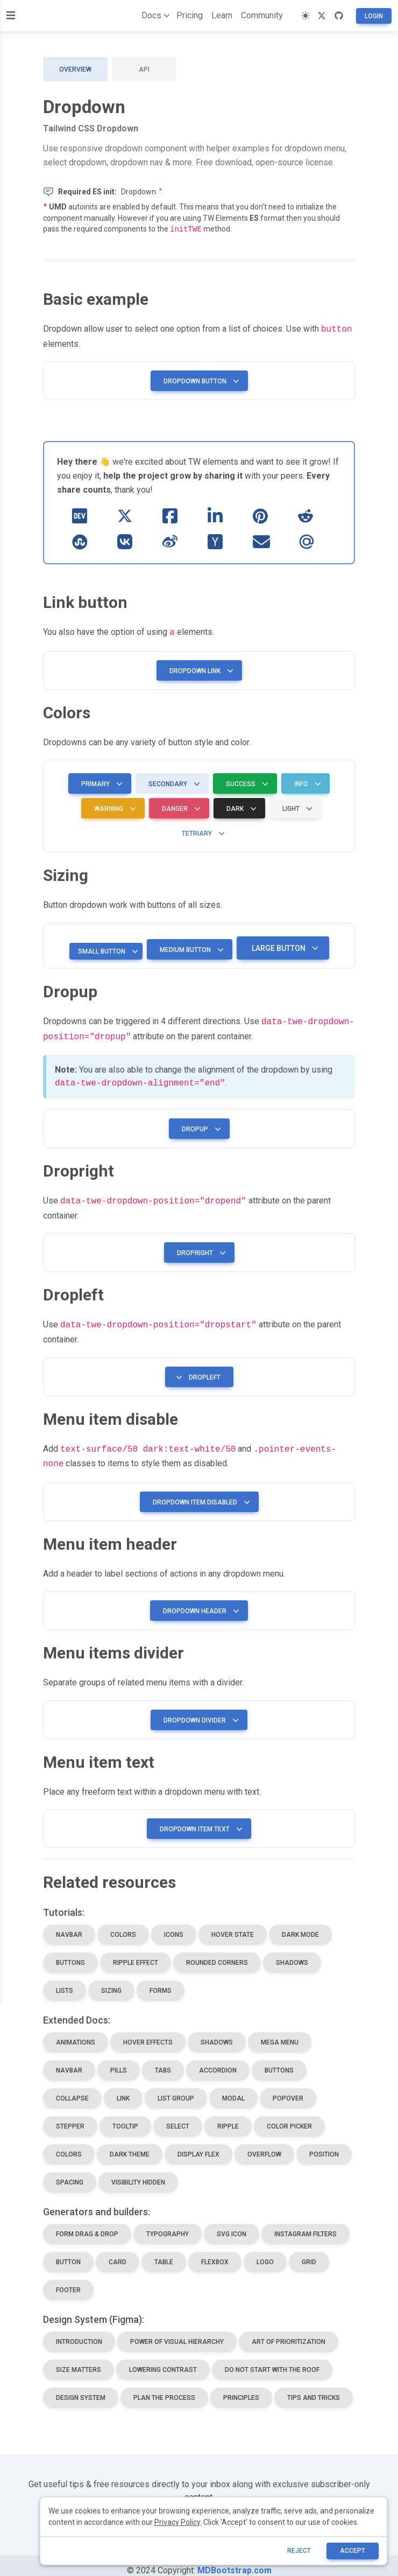 The image size is (398, 2576). I want to click on shadows, so click(292, 1953).